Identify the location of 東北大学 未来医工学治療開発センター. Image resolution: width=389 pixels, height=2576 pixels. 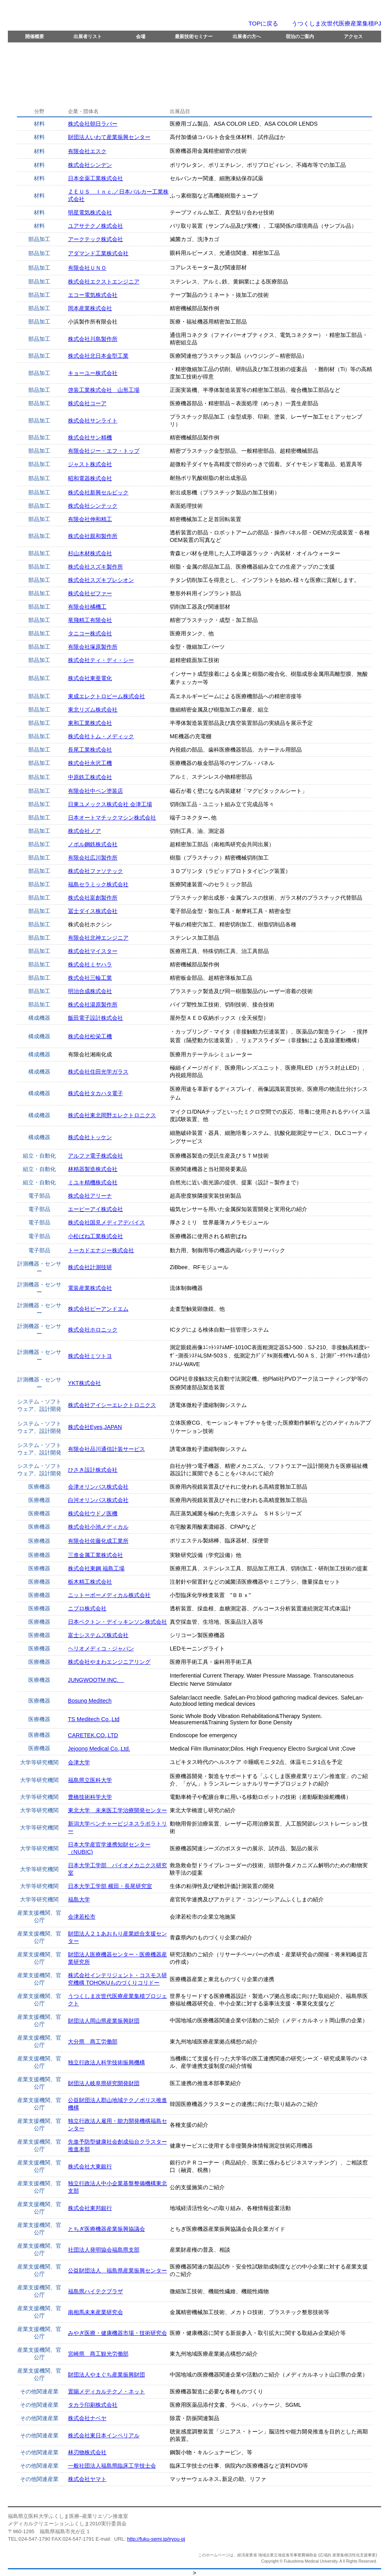
(117, 1810).